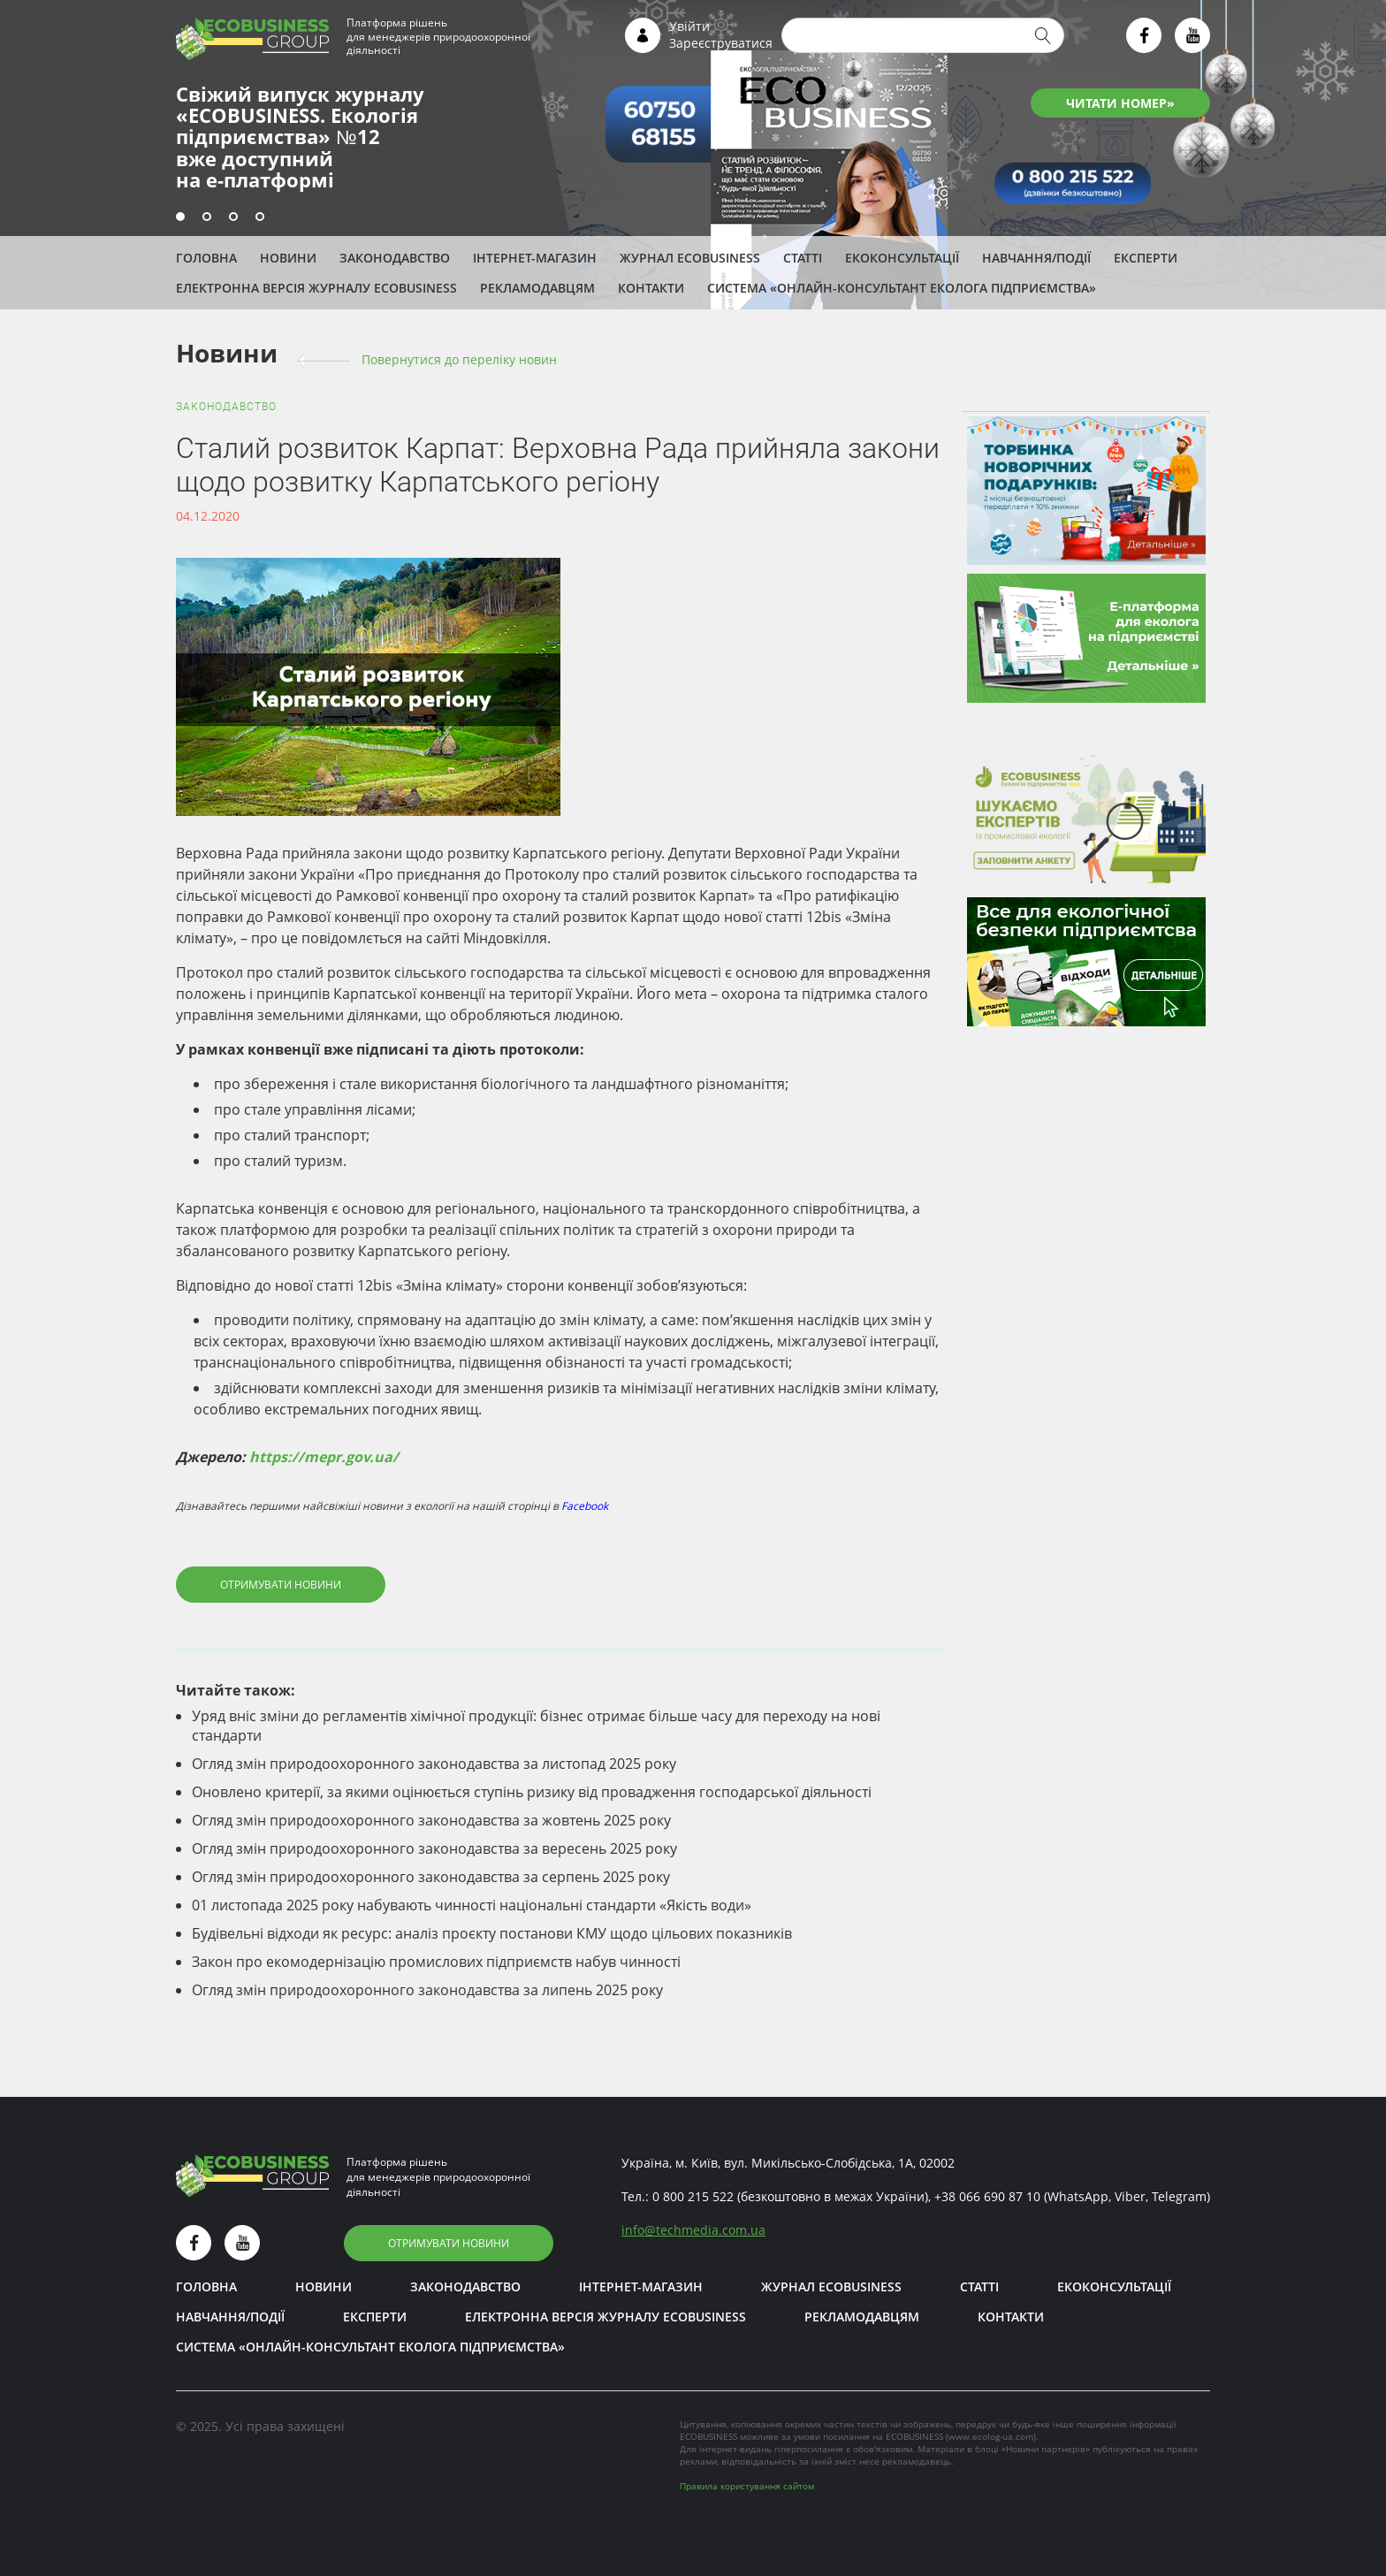 Image resolution: width=1386 pixels, height=2576 pixels. I want to click on Повернутися до переліку новин, so click(459, 359).